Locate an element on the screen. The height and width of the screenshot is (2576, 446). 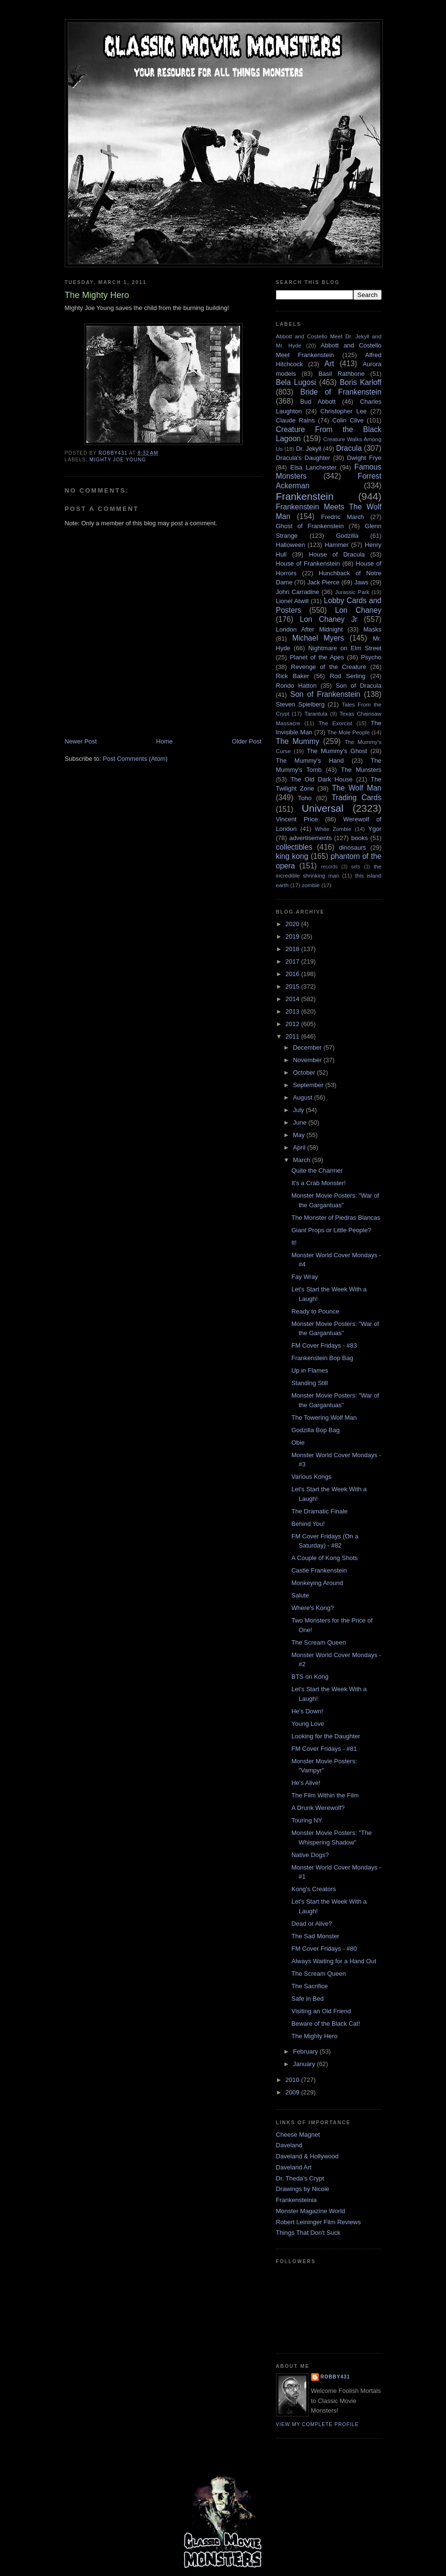
Kong's Creators is located at coordinates (313, 1889).